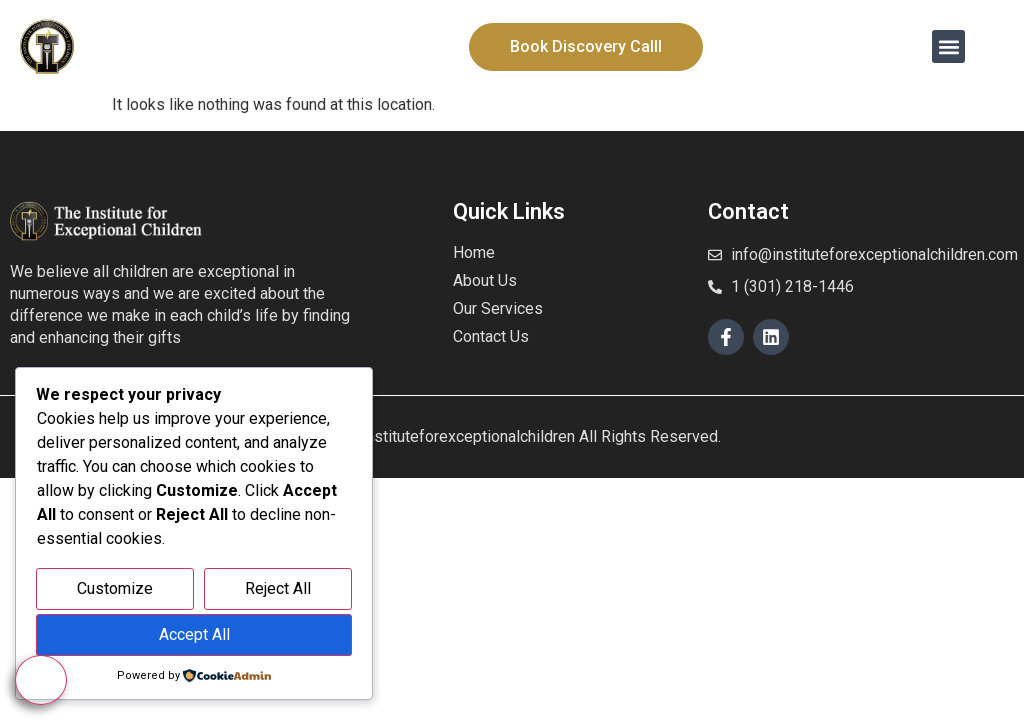 Image resolution: width=1024 pixels, height=720 pixels. I want to click on Customize, so click(115, 588).